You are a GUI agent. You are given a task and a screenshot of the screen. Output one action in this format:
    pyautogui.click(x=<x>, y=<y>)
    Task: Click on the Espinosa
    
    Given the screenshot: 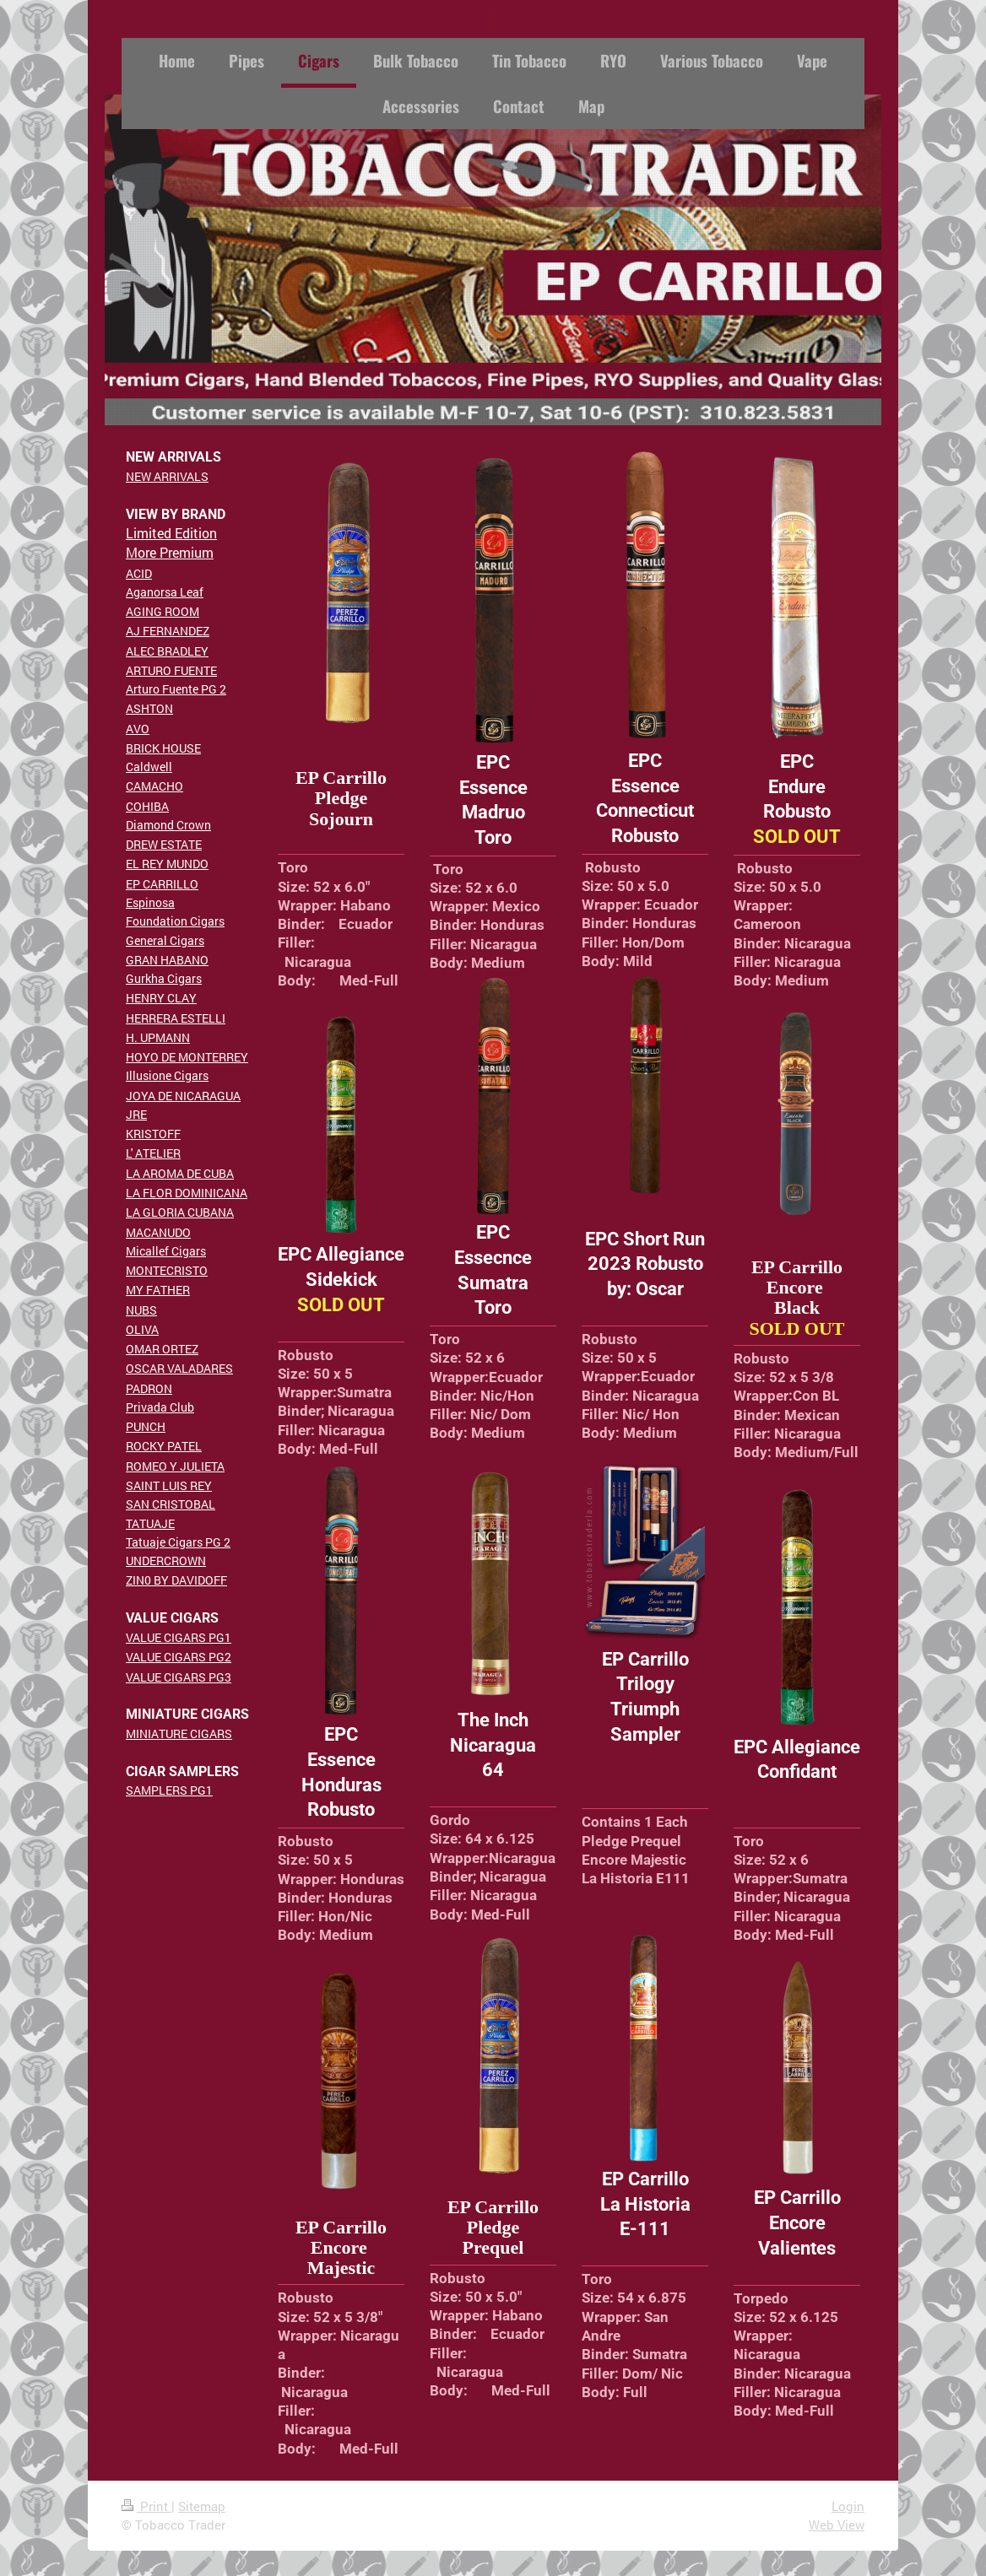 What is the action you would take?
    pyautogui.click(x=150, y=902)
    